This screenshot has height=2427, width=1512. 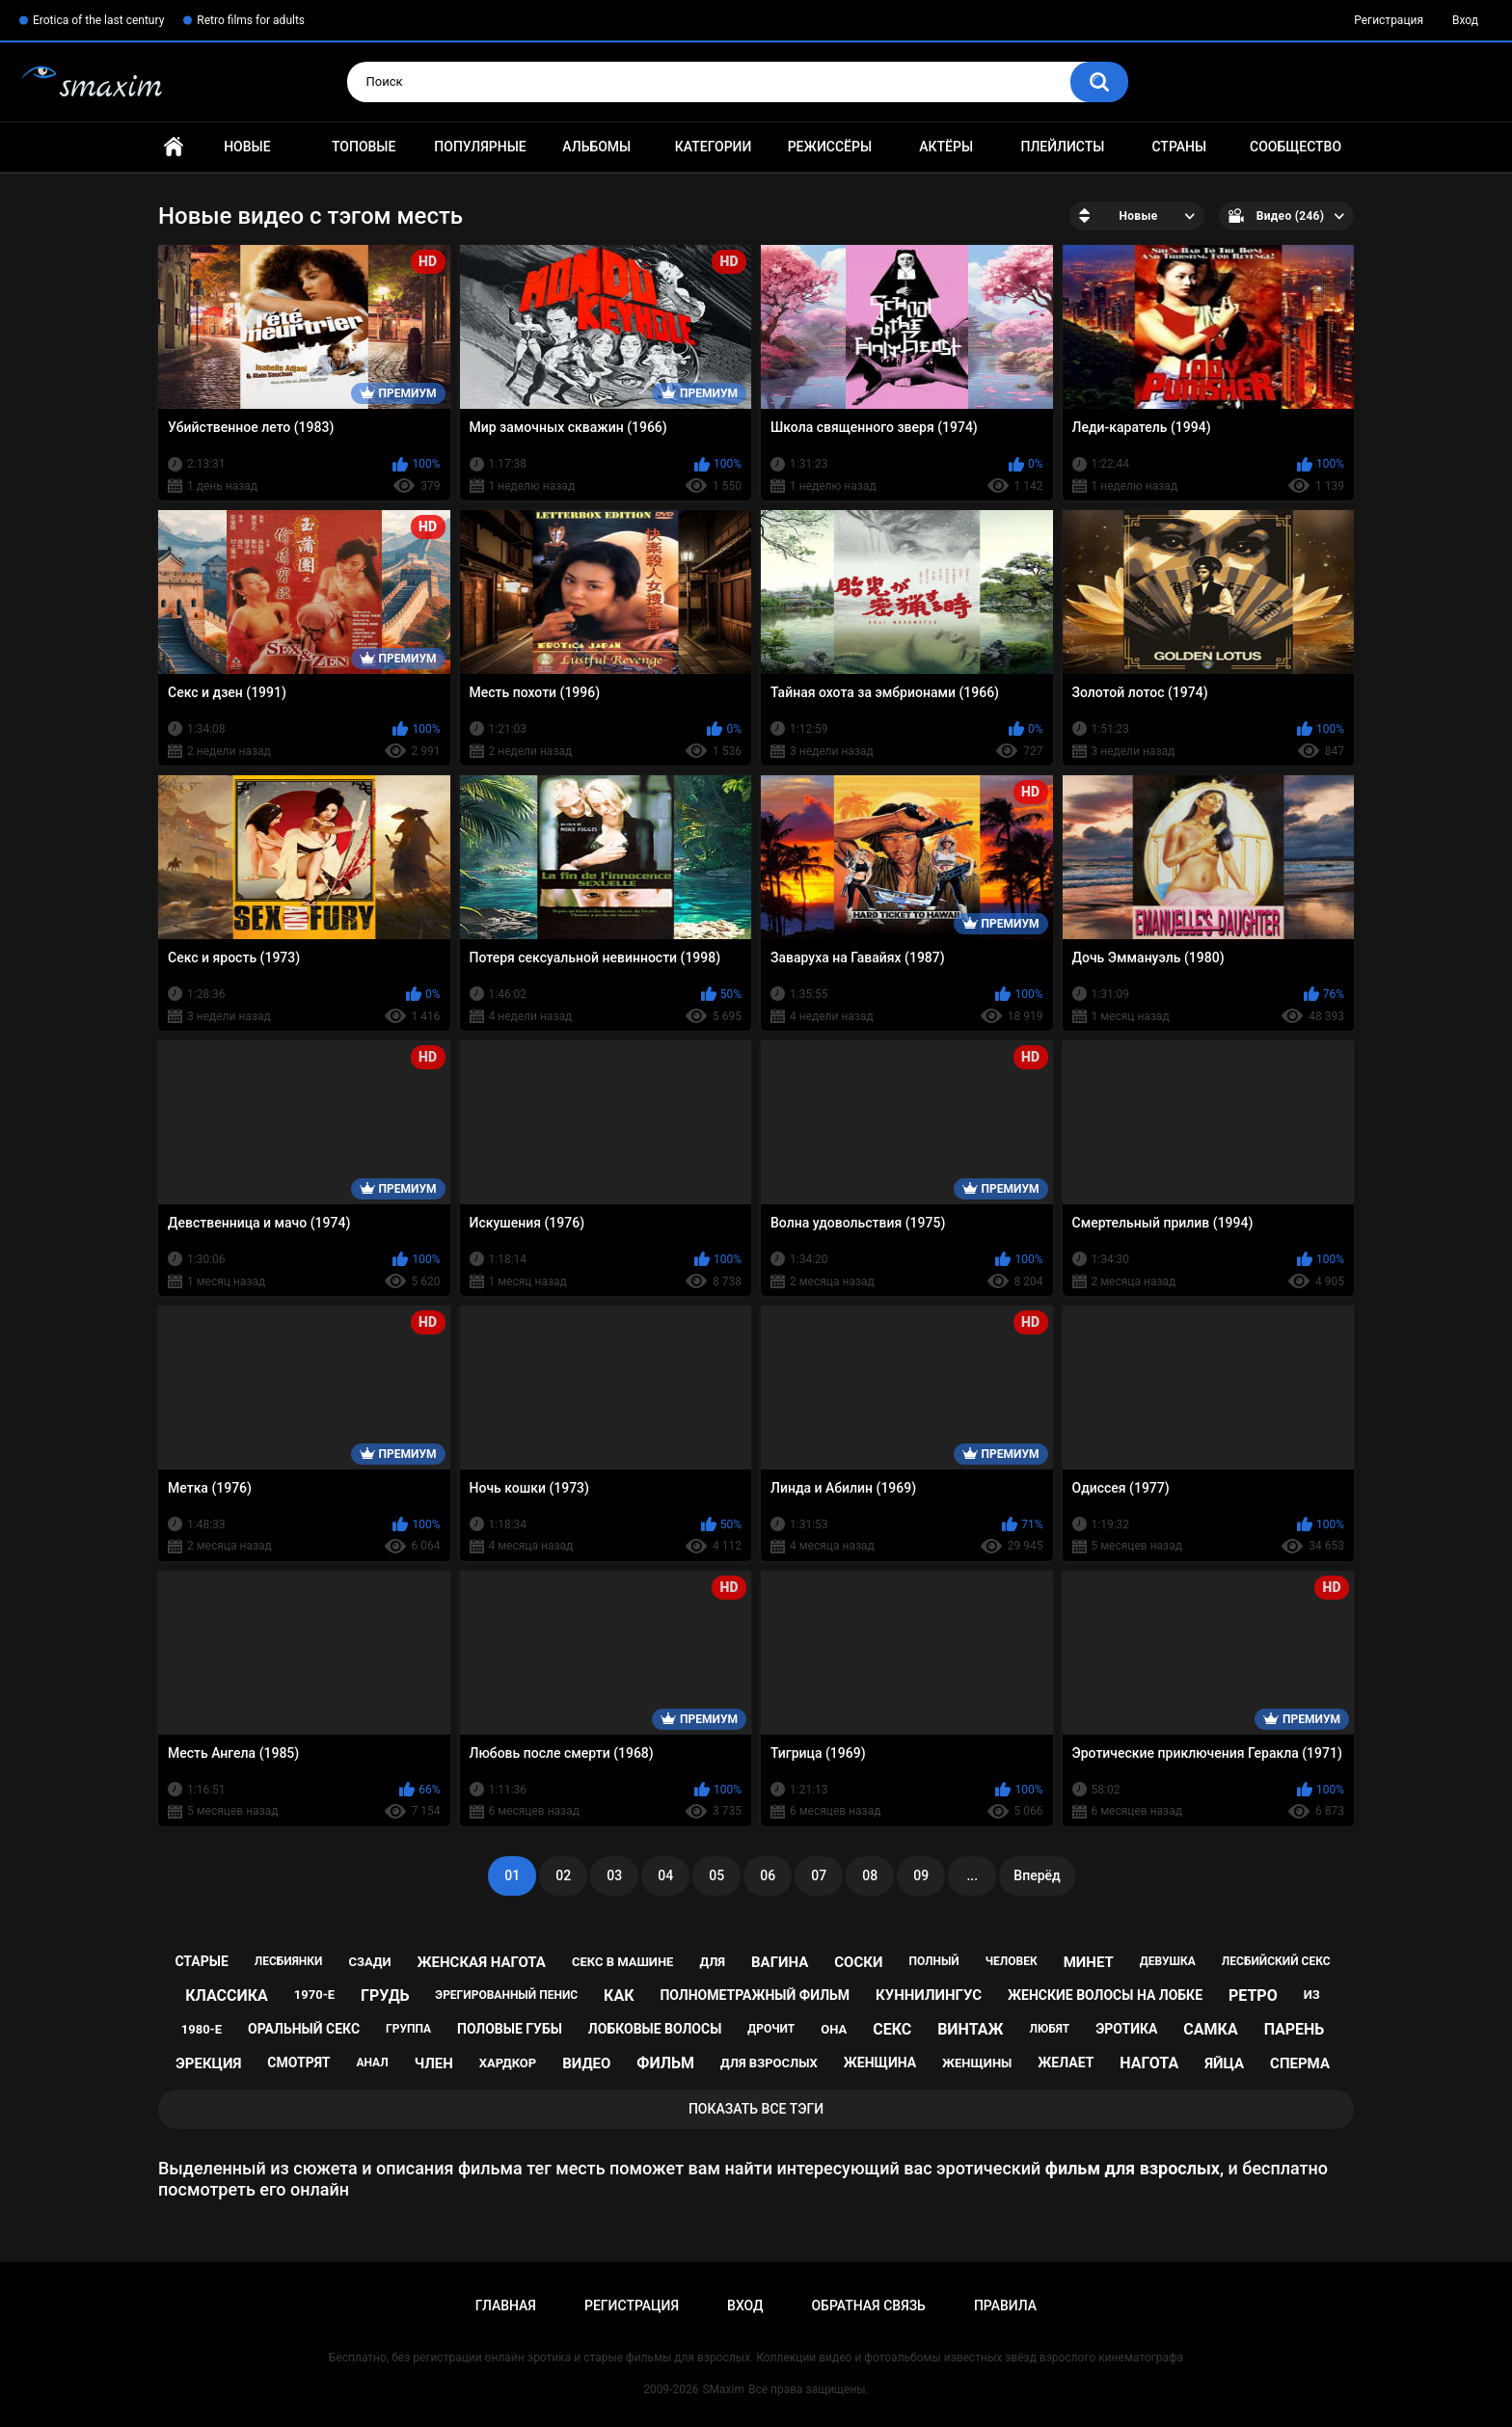 What do you see at coordinates (289, 1961) in the screenshot?
I see `лесбиянки` at bounding box center [289, 1961].